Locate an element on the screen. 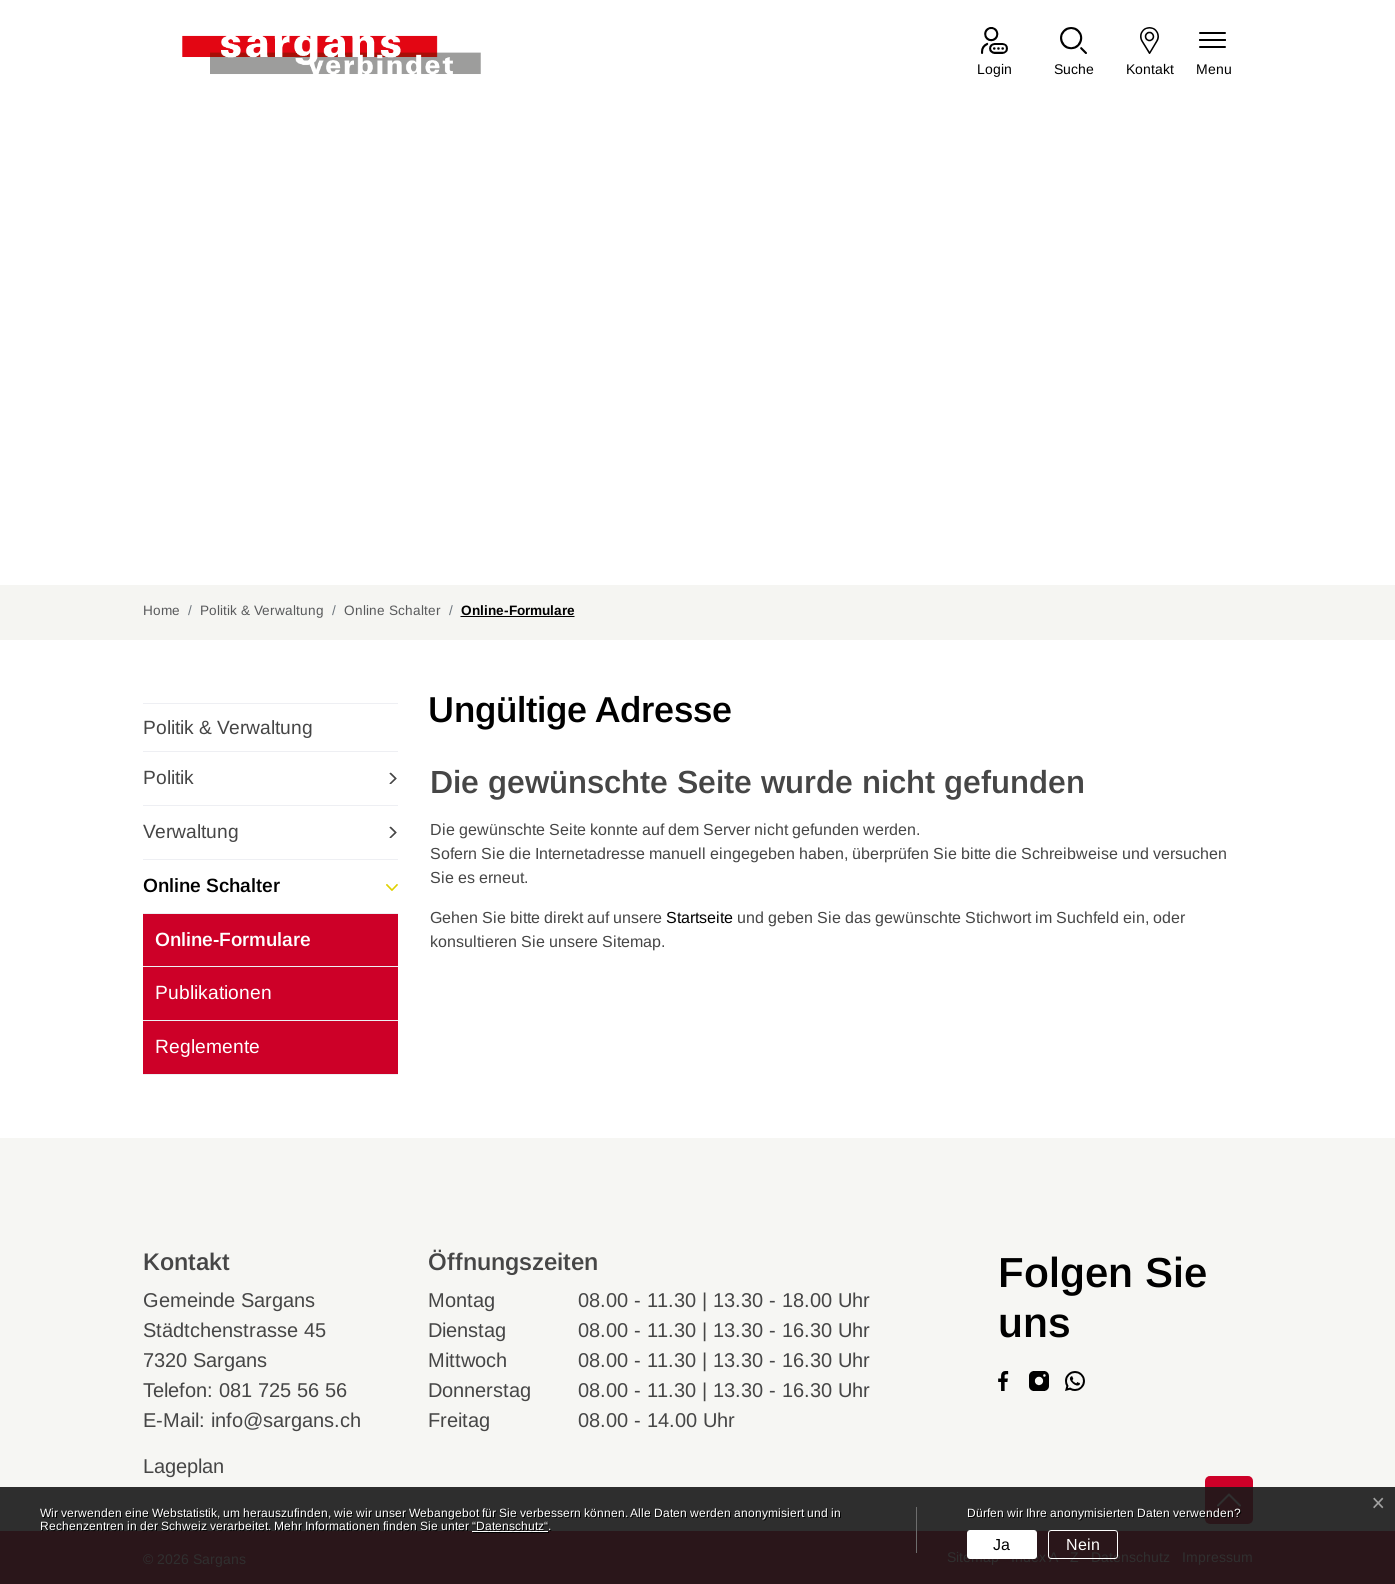 This screenshot has width=1395, height=1584. Online-Formulare is located at coordinates (232, 948).